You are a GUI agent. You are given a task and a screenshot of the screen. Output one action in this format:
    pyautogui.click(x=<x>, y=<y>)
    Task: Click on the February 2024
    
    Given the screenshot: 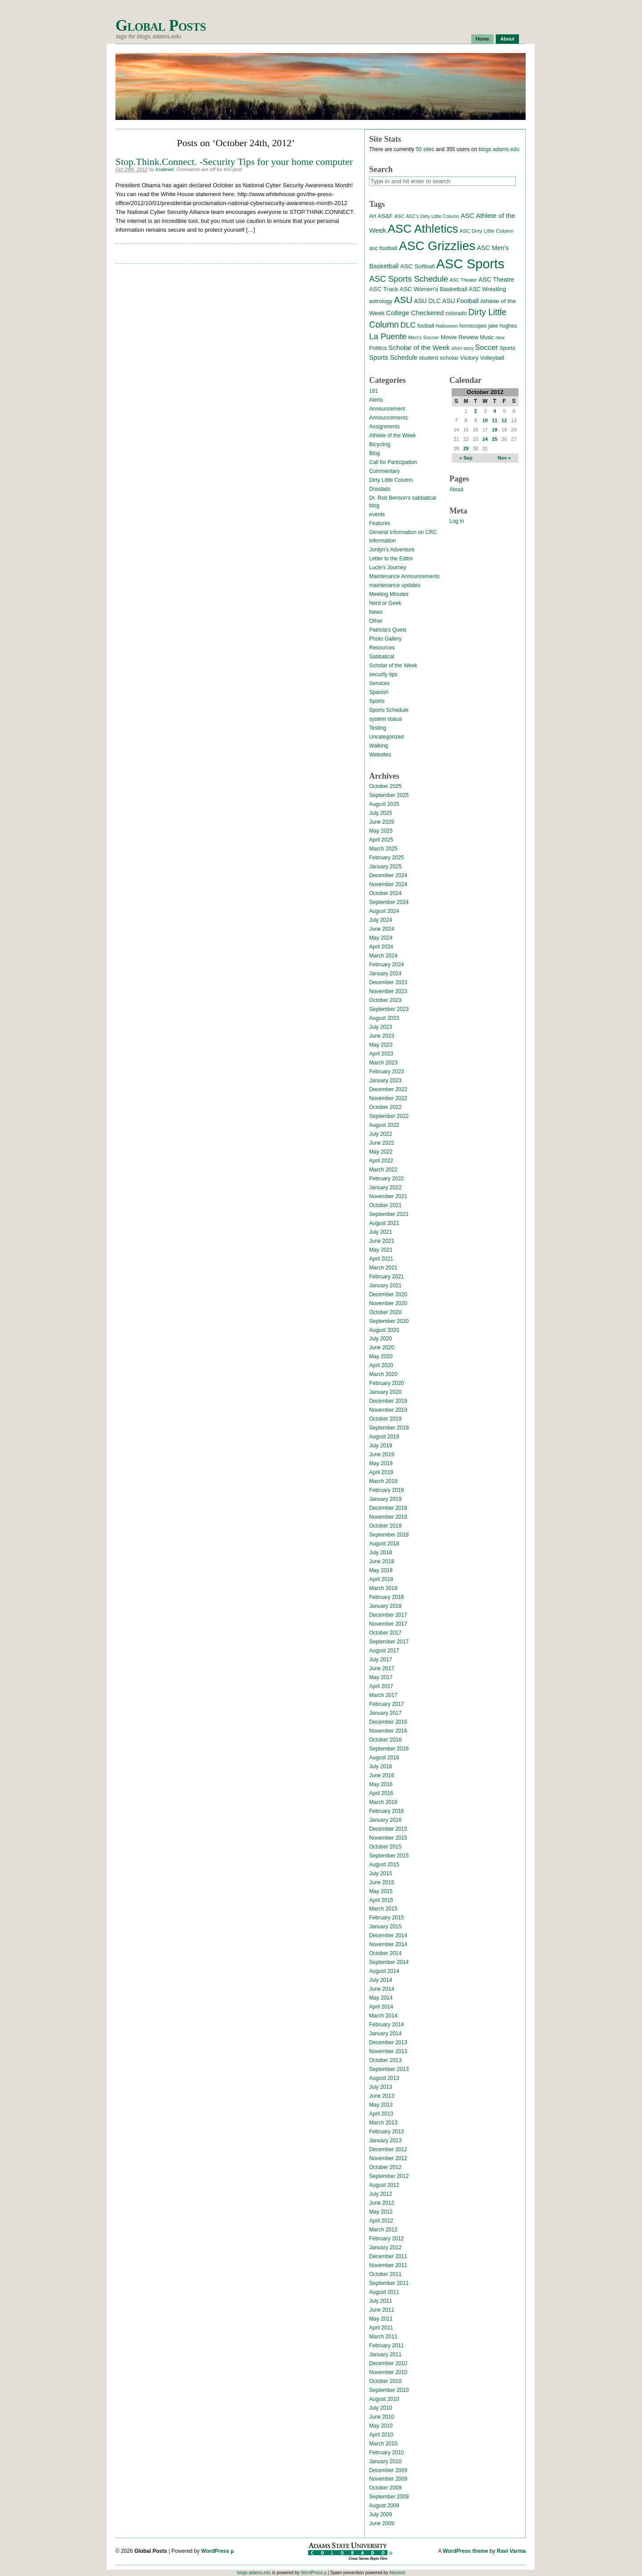 What is the action you would take?
    pyautogui.click(x=386, y=964)
    